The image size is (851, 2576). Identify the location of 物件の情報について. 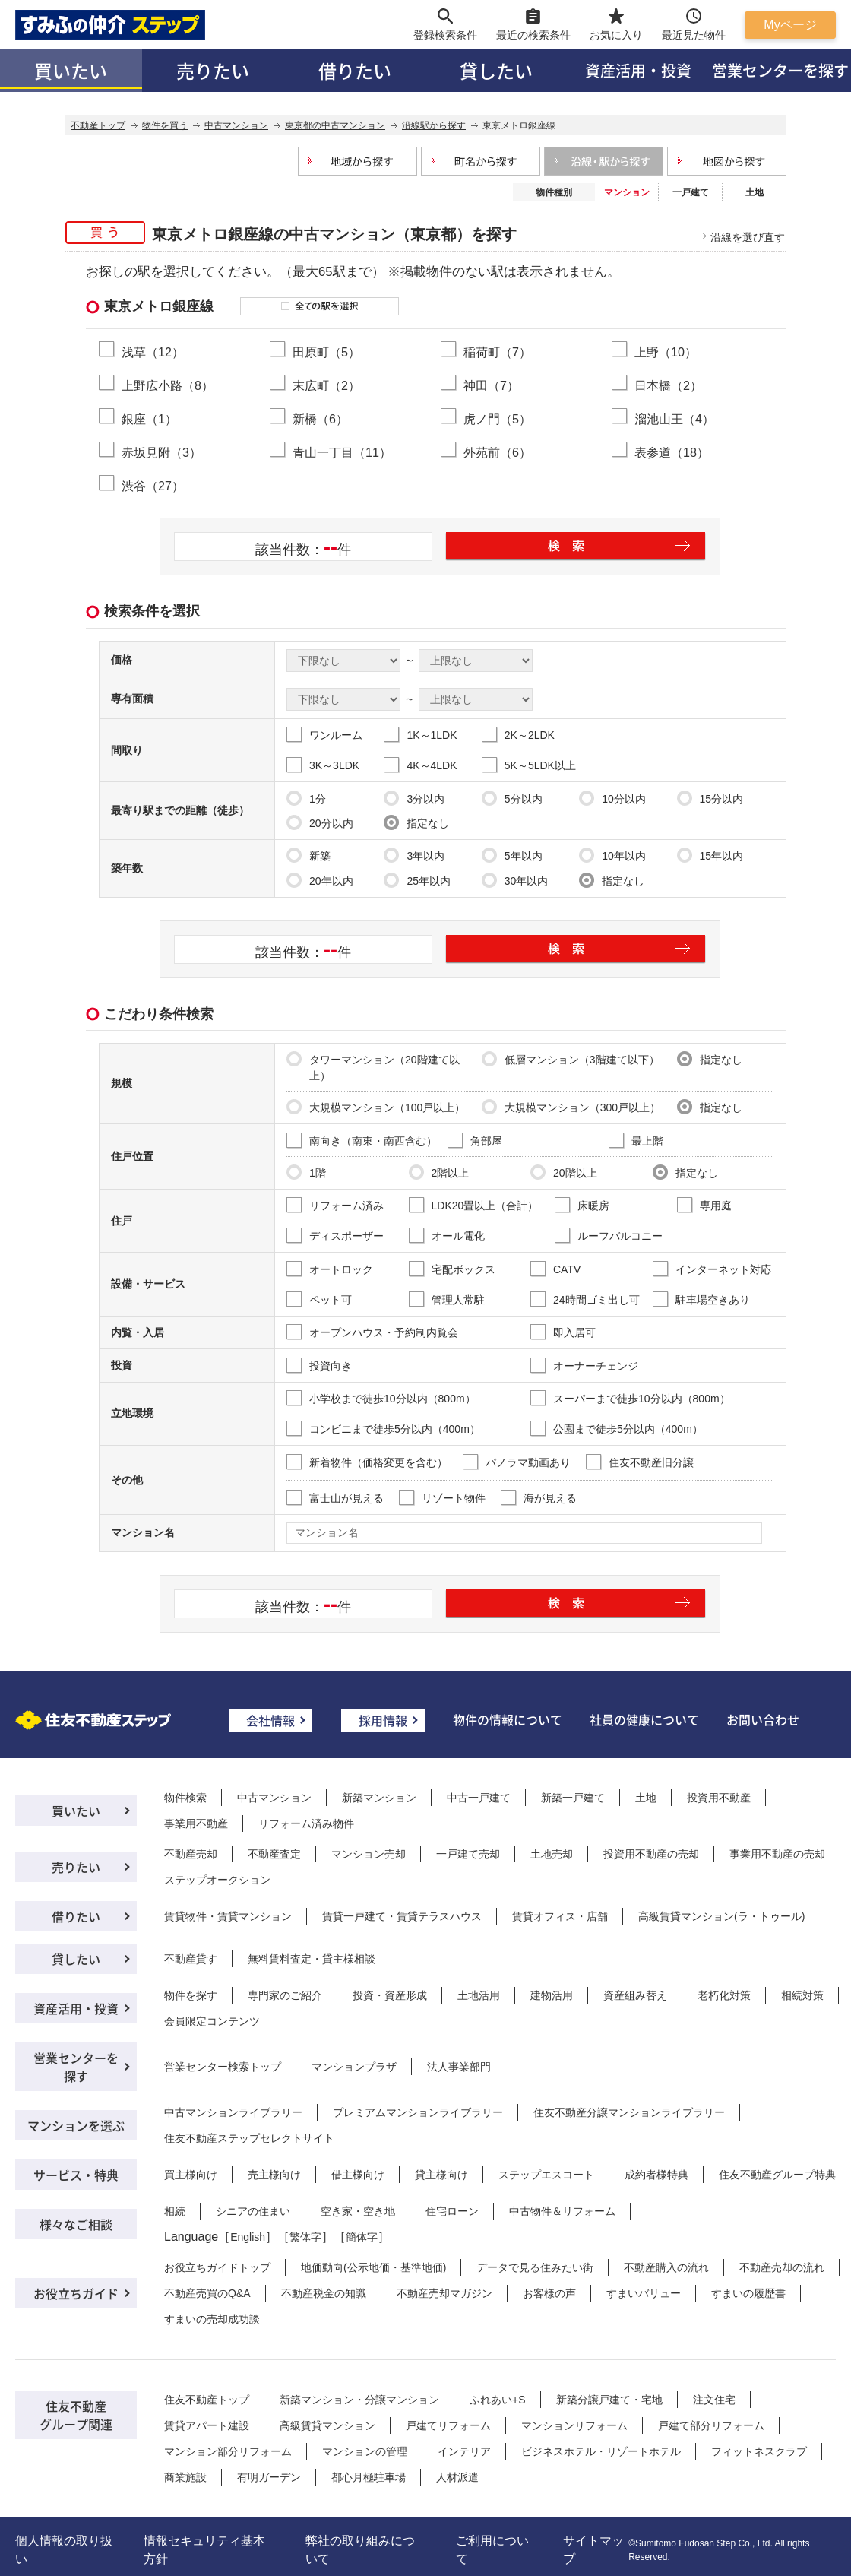
(507, 1719).